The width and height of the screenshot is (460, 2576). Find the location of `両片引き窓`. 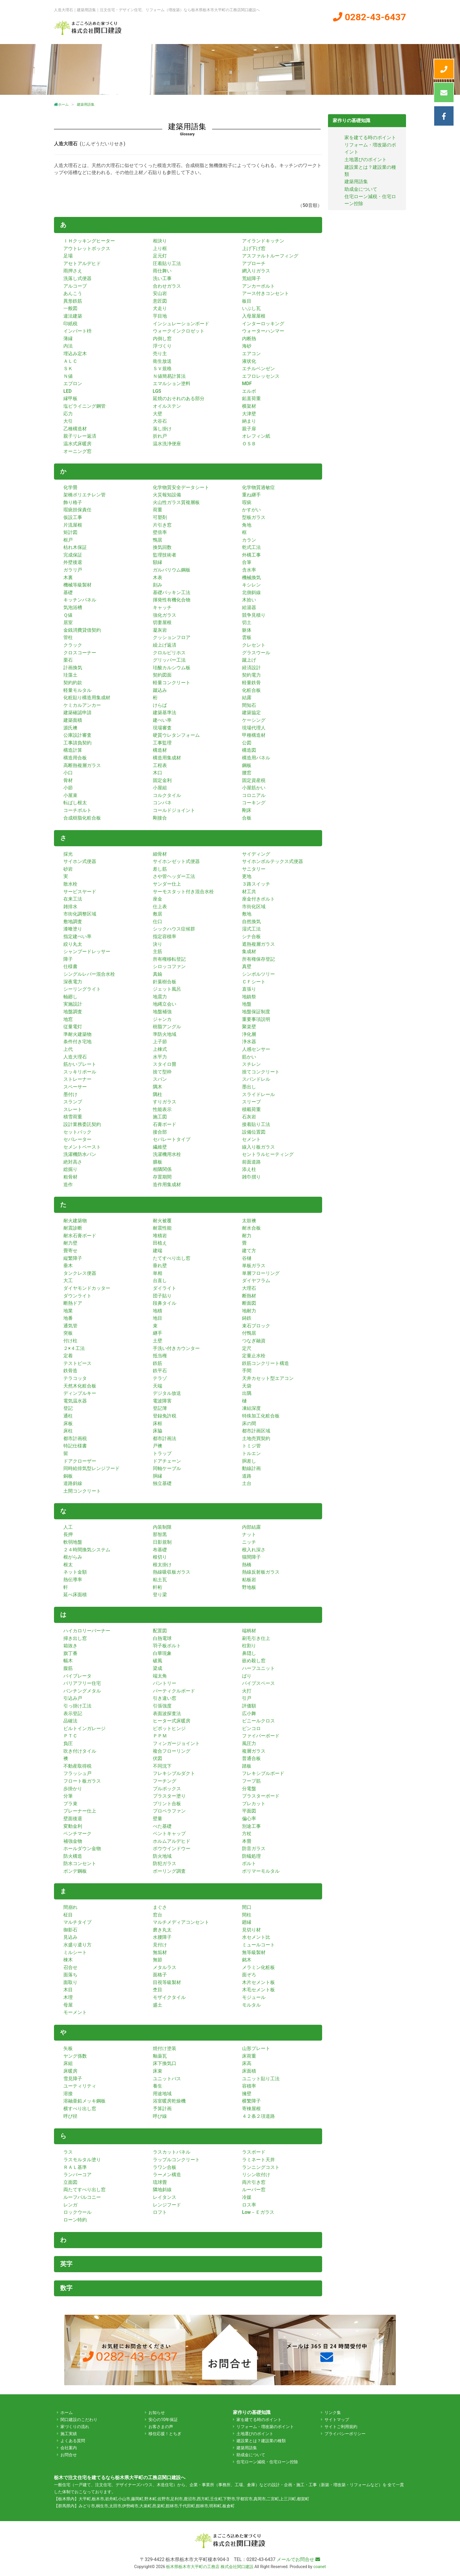

両片引き窓 is located at coordinates (253, 2182).